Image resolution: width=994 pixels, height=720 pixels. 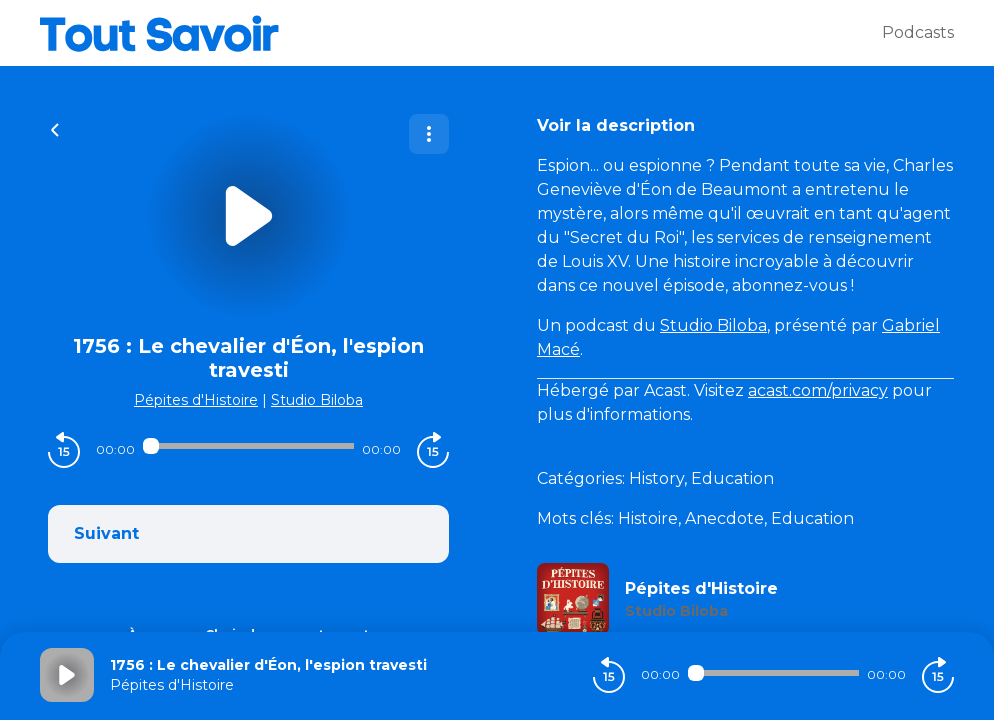 What do you see at coordinates (918, 32) in the screenshot?
I see `Podcasts` at bounding box center [918, 32].